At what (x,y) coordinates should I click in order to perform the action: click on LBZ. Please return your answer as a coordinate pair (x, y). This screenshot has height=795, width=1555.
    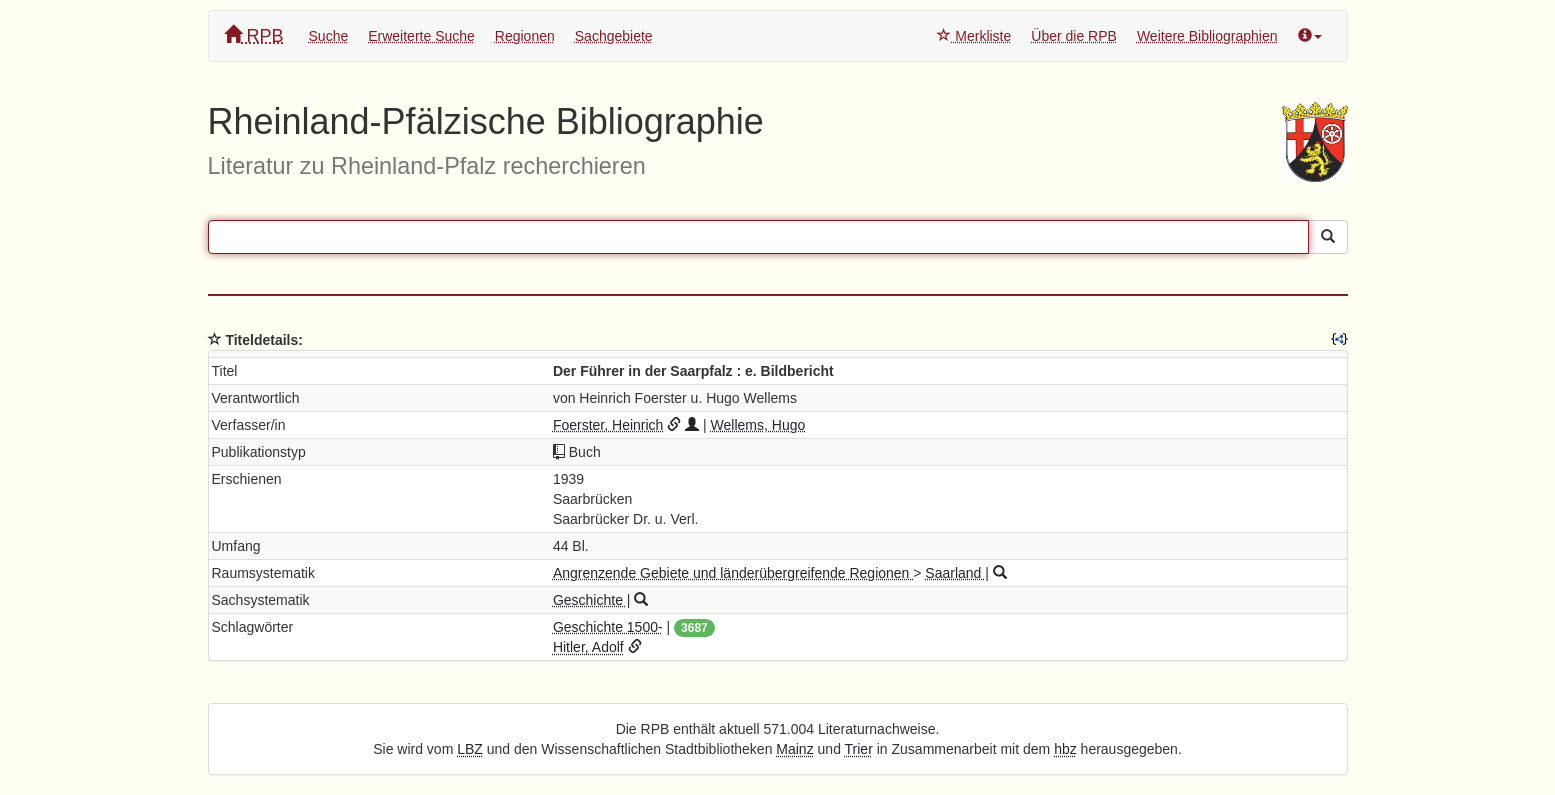
    Looking at the image, I should click on (470, 749).